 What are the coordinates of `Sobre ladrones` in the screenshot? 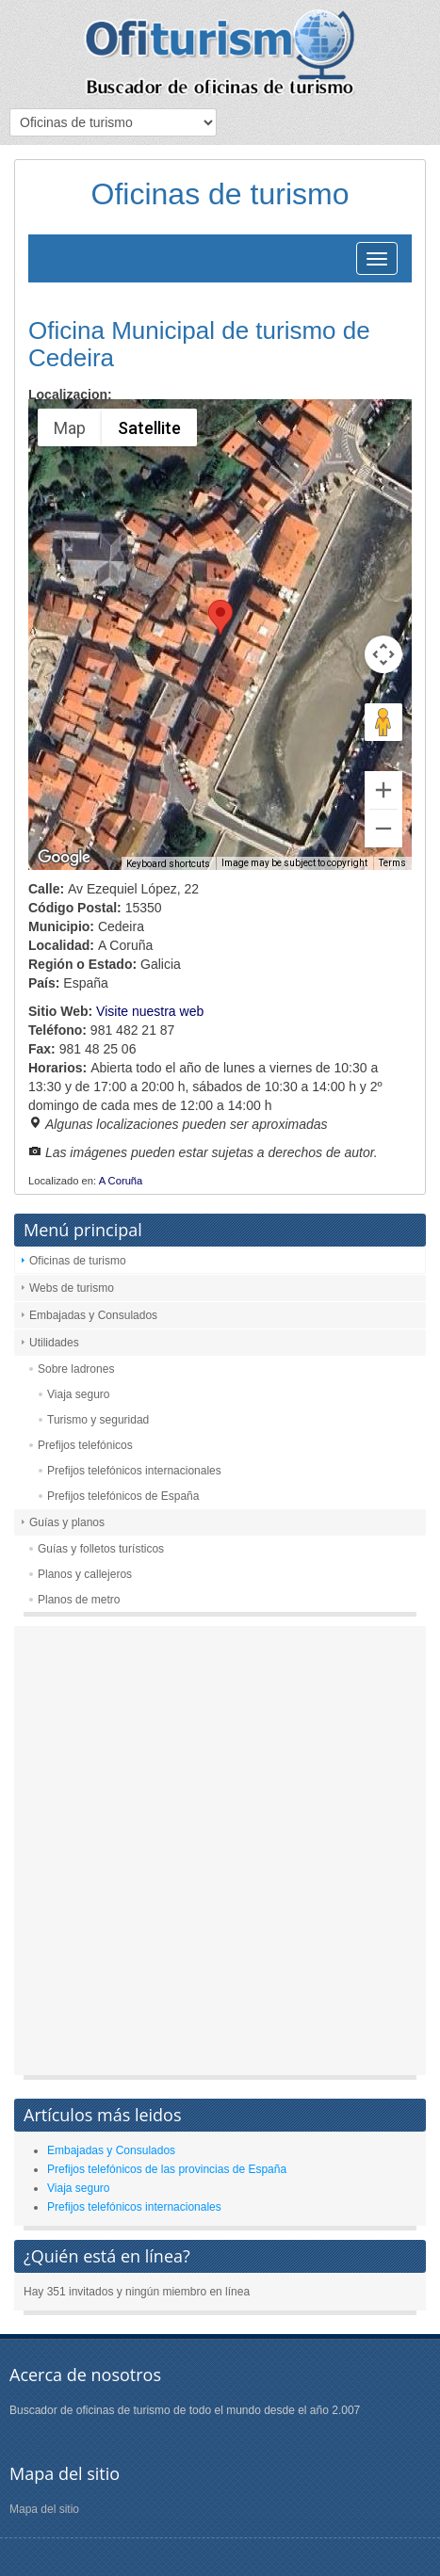 It's located at (76, 1369).